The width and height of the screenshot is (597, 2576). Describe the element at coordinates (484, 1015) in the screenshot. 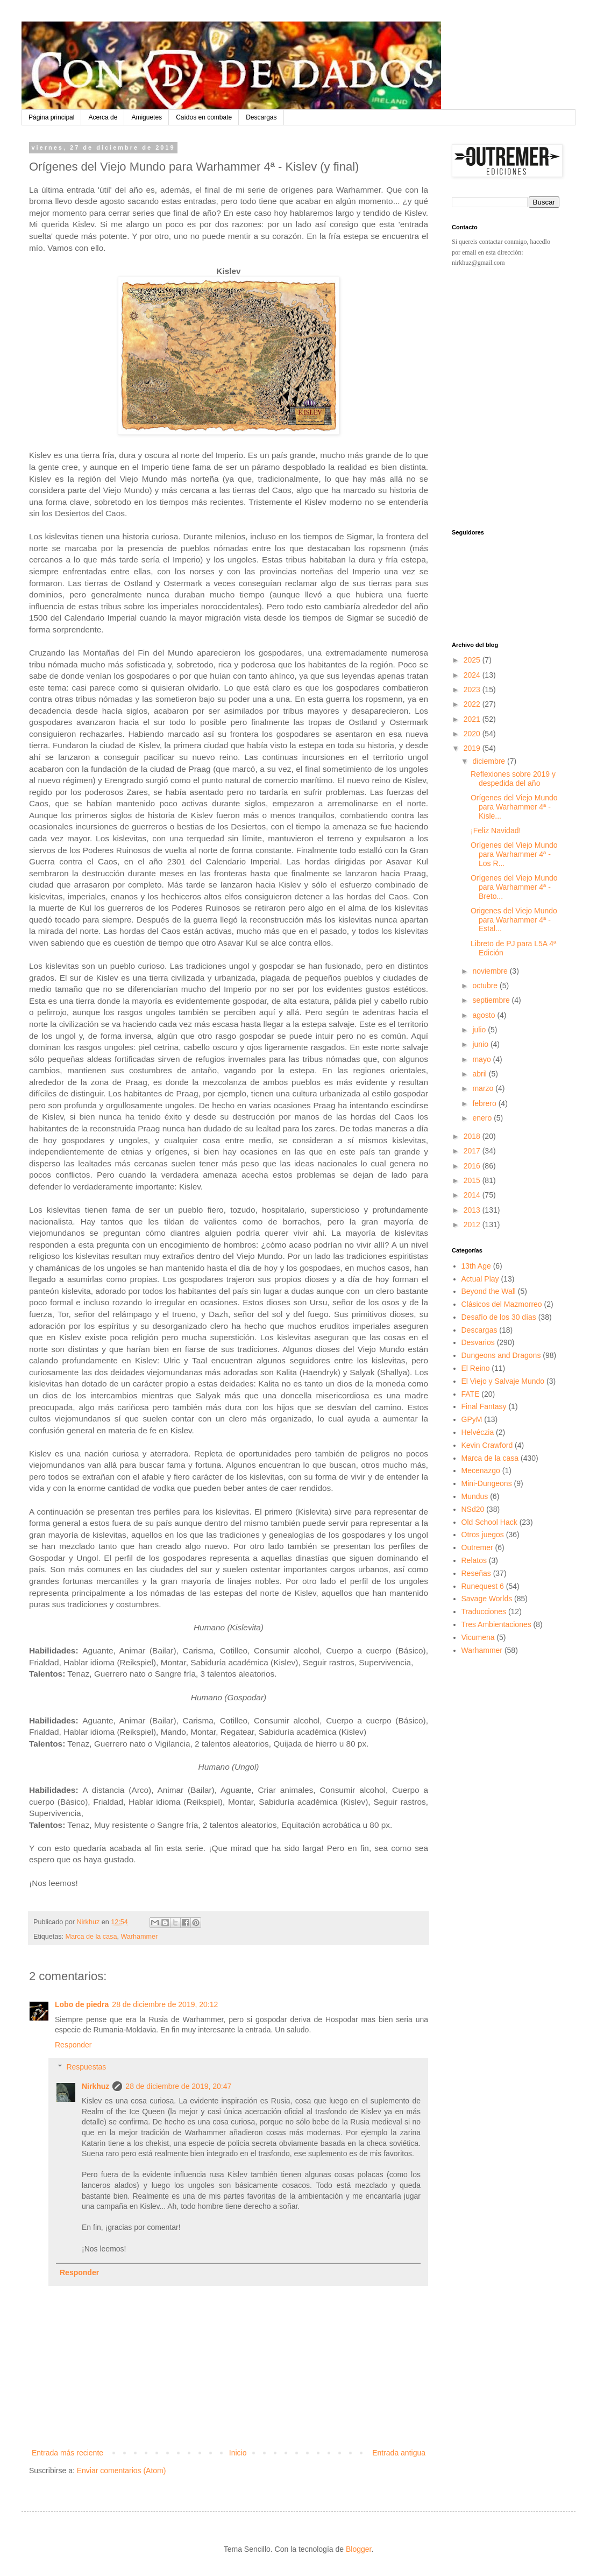

I see `agosto` at that location.